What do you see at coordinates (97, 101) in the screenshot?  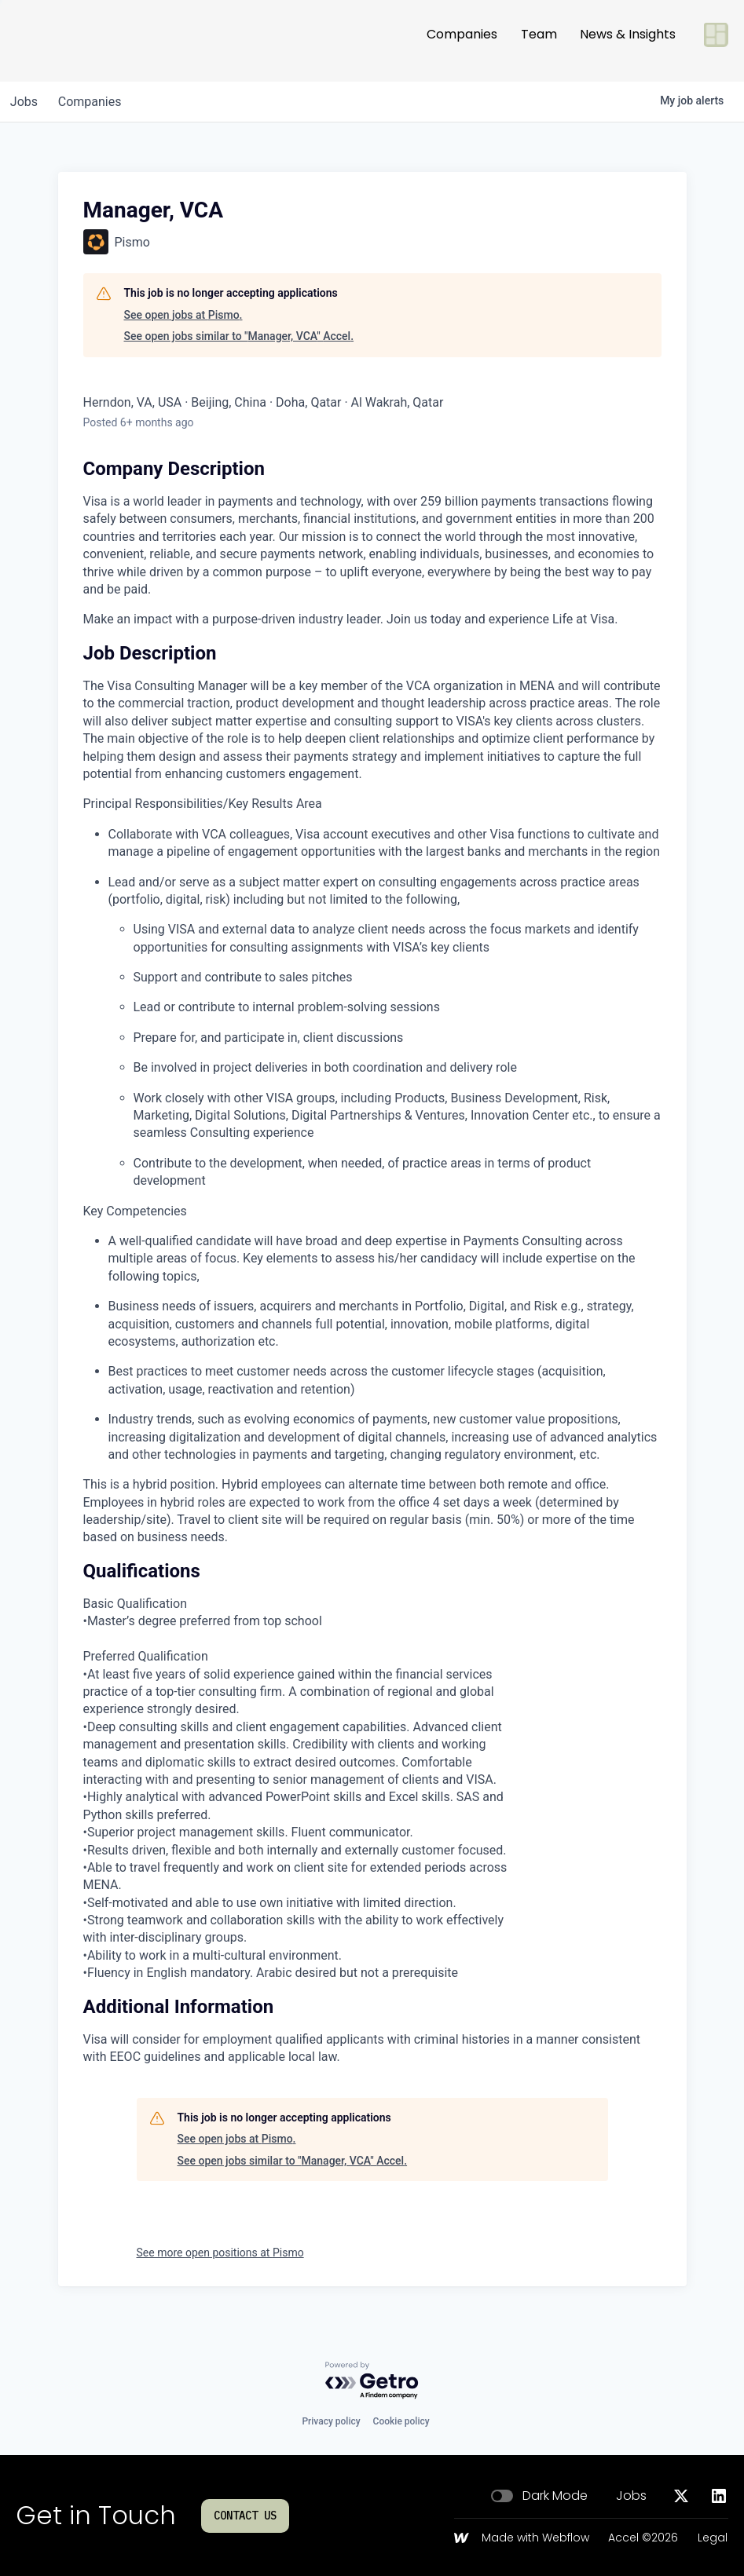 I see `companies` at bounding box center [97, 101].